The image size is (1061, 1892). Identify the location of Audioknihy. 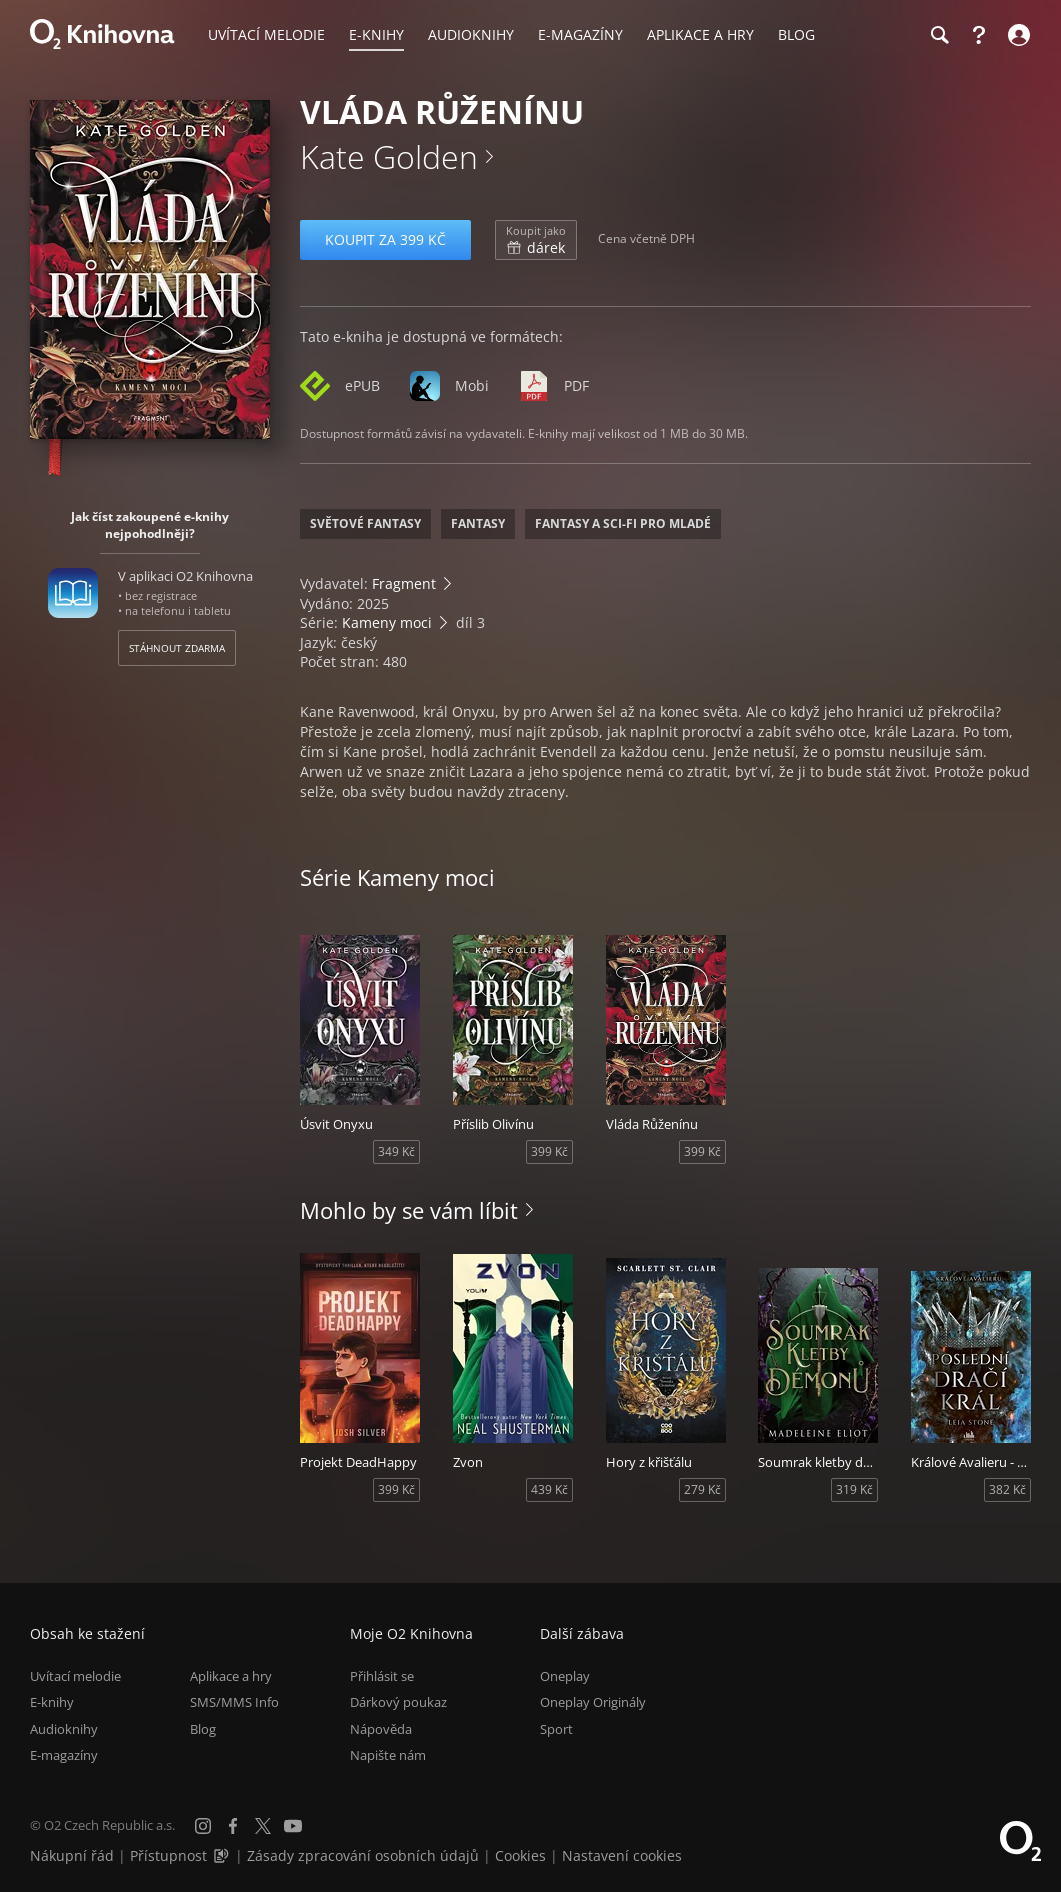
(64, 1729).